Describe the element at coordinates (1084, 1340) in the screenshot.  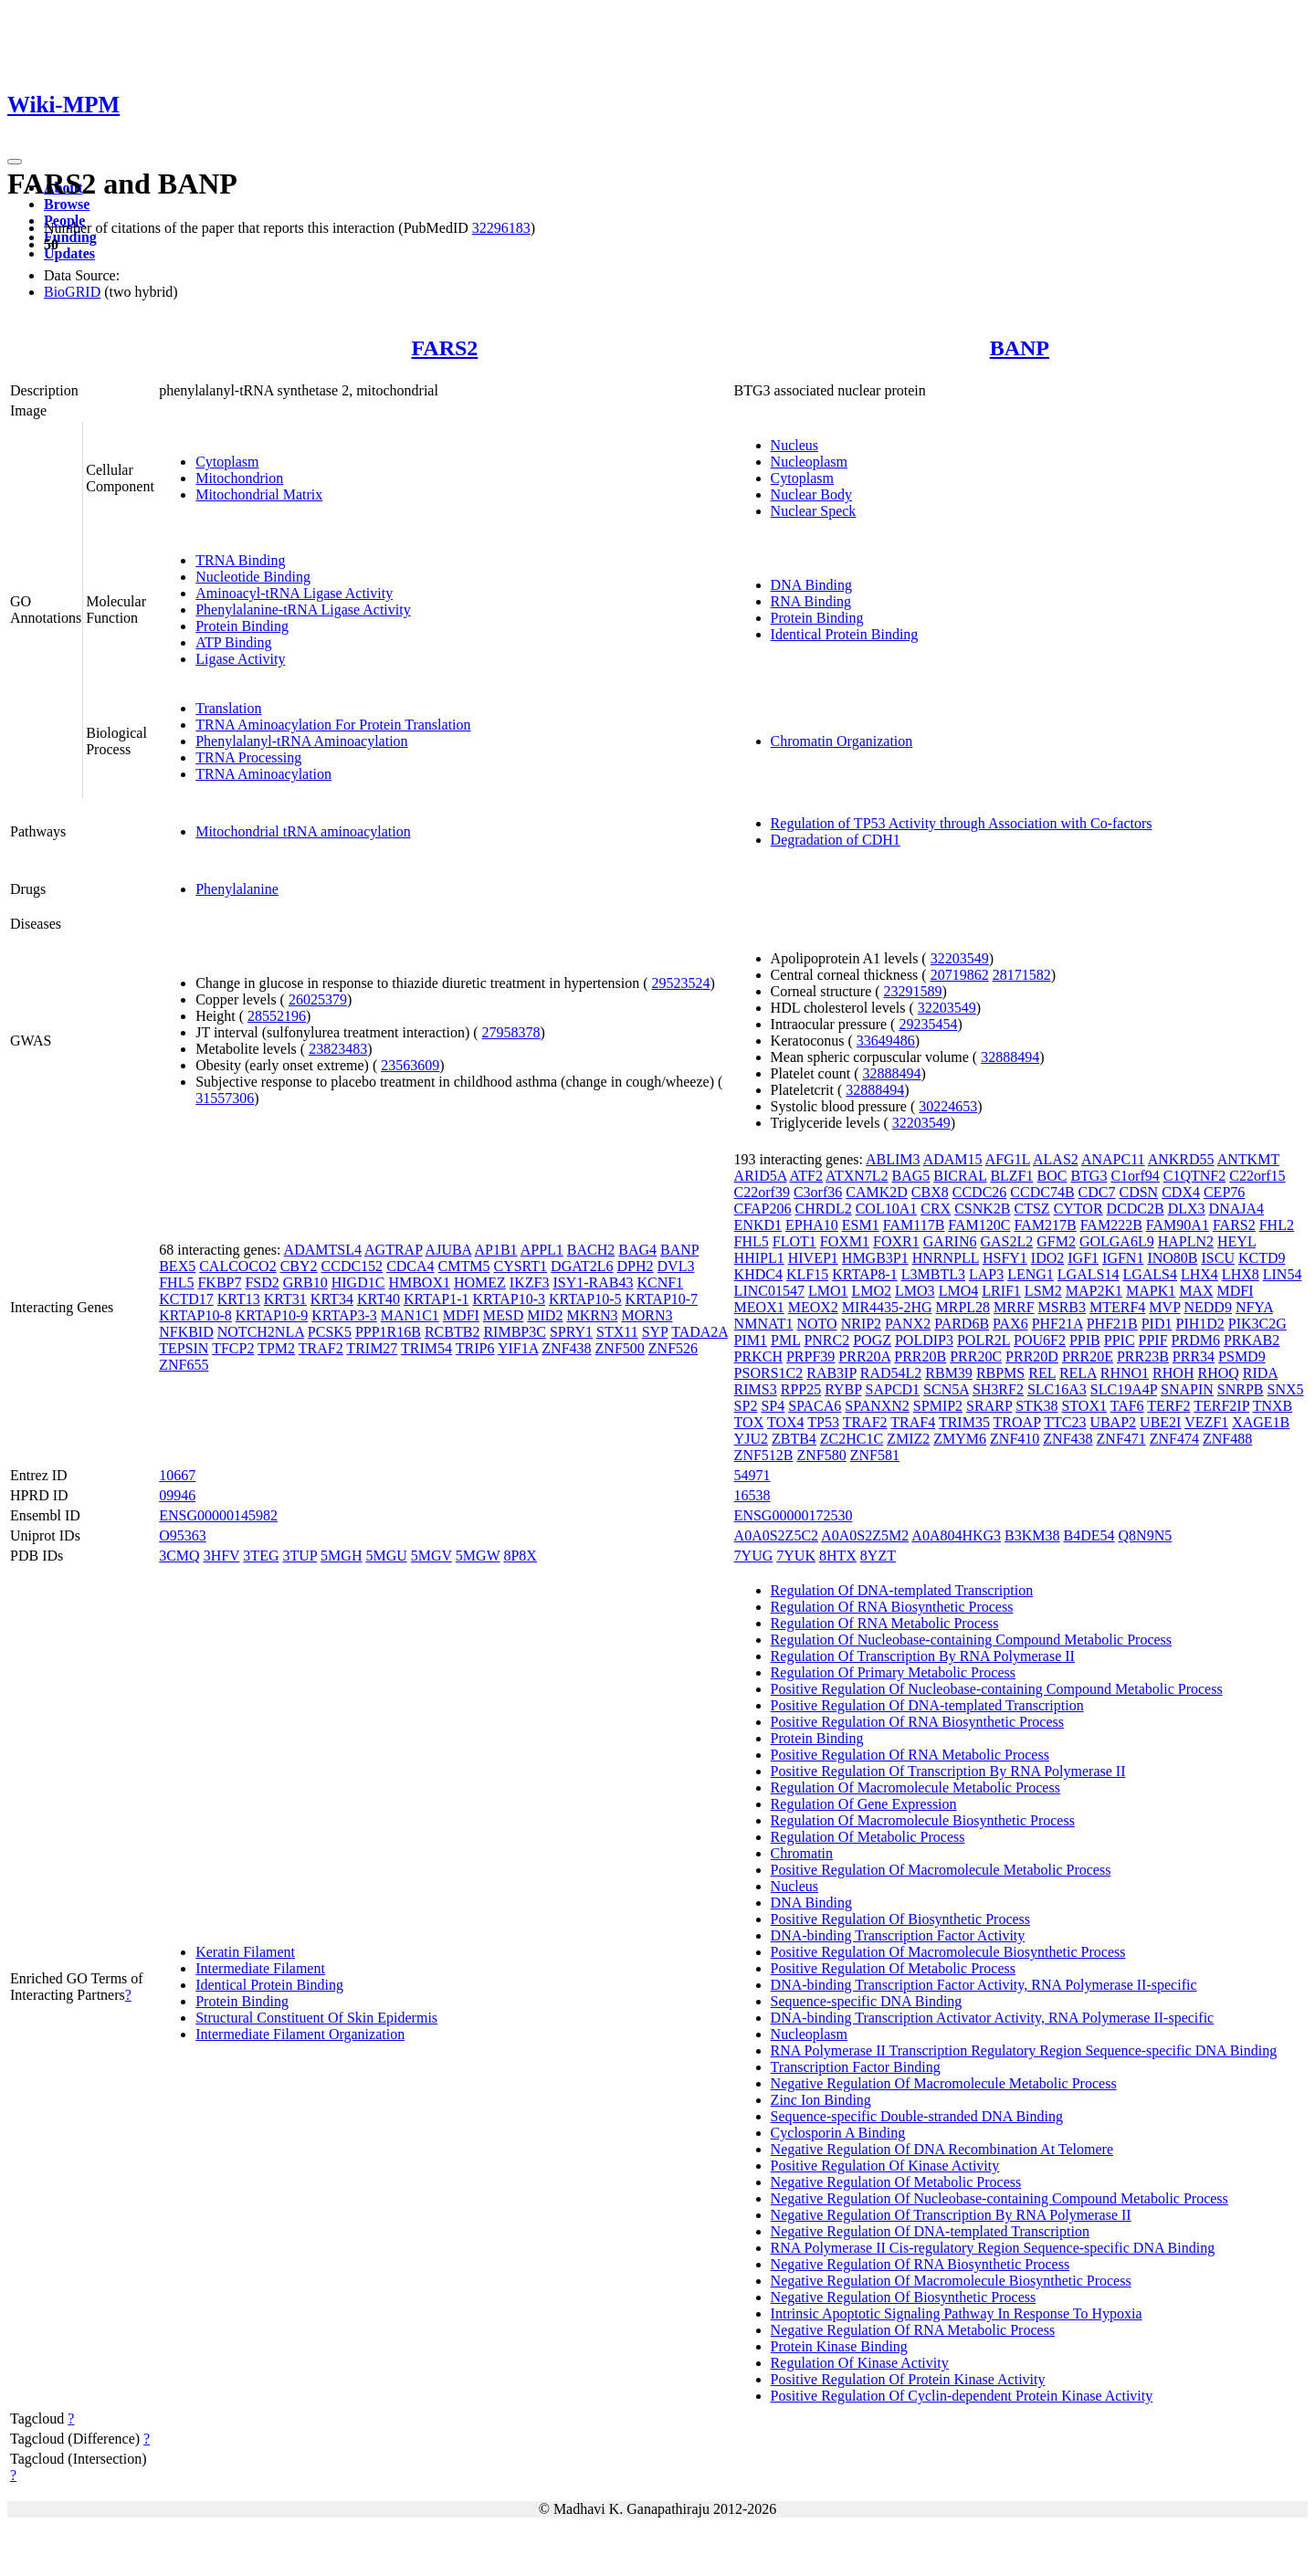
I see `PPIB` at that location.